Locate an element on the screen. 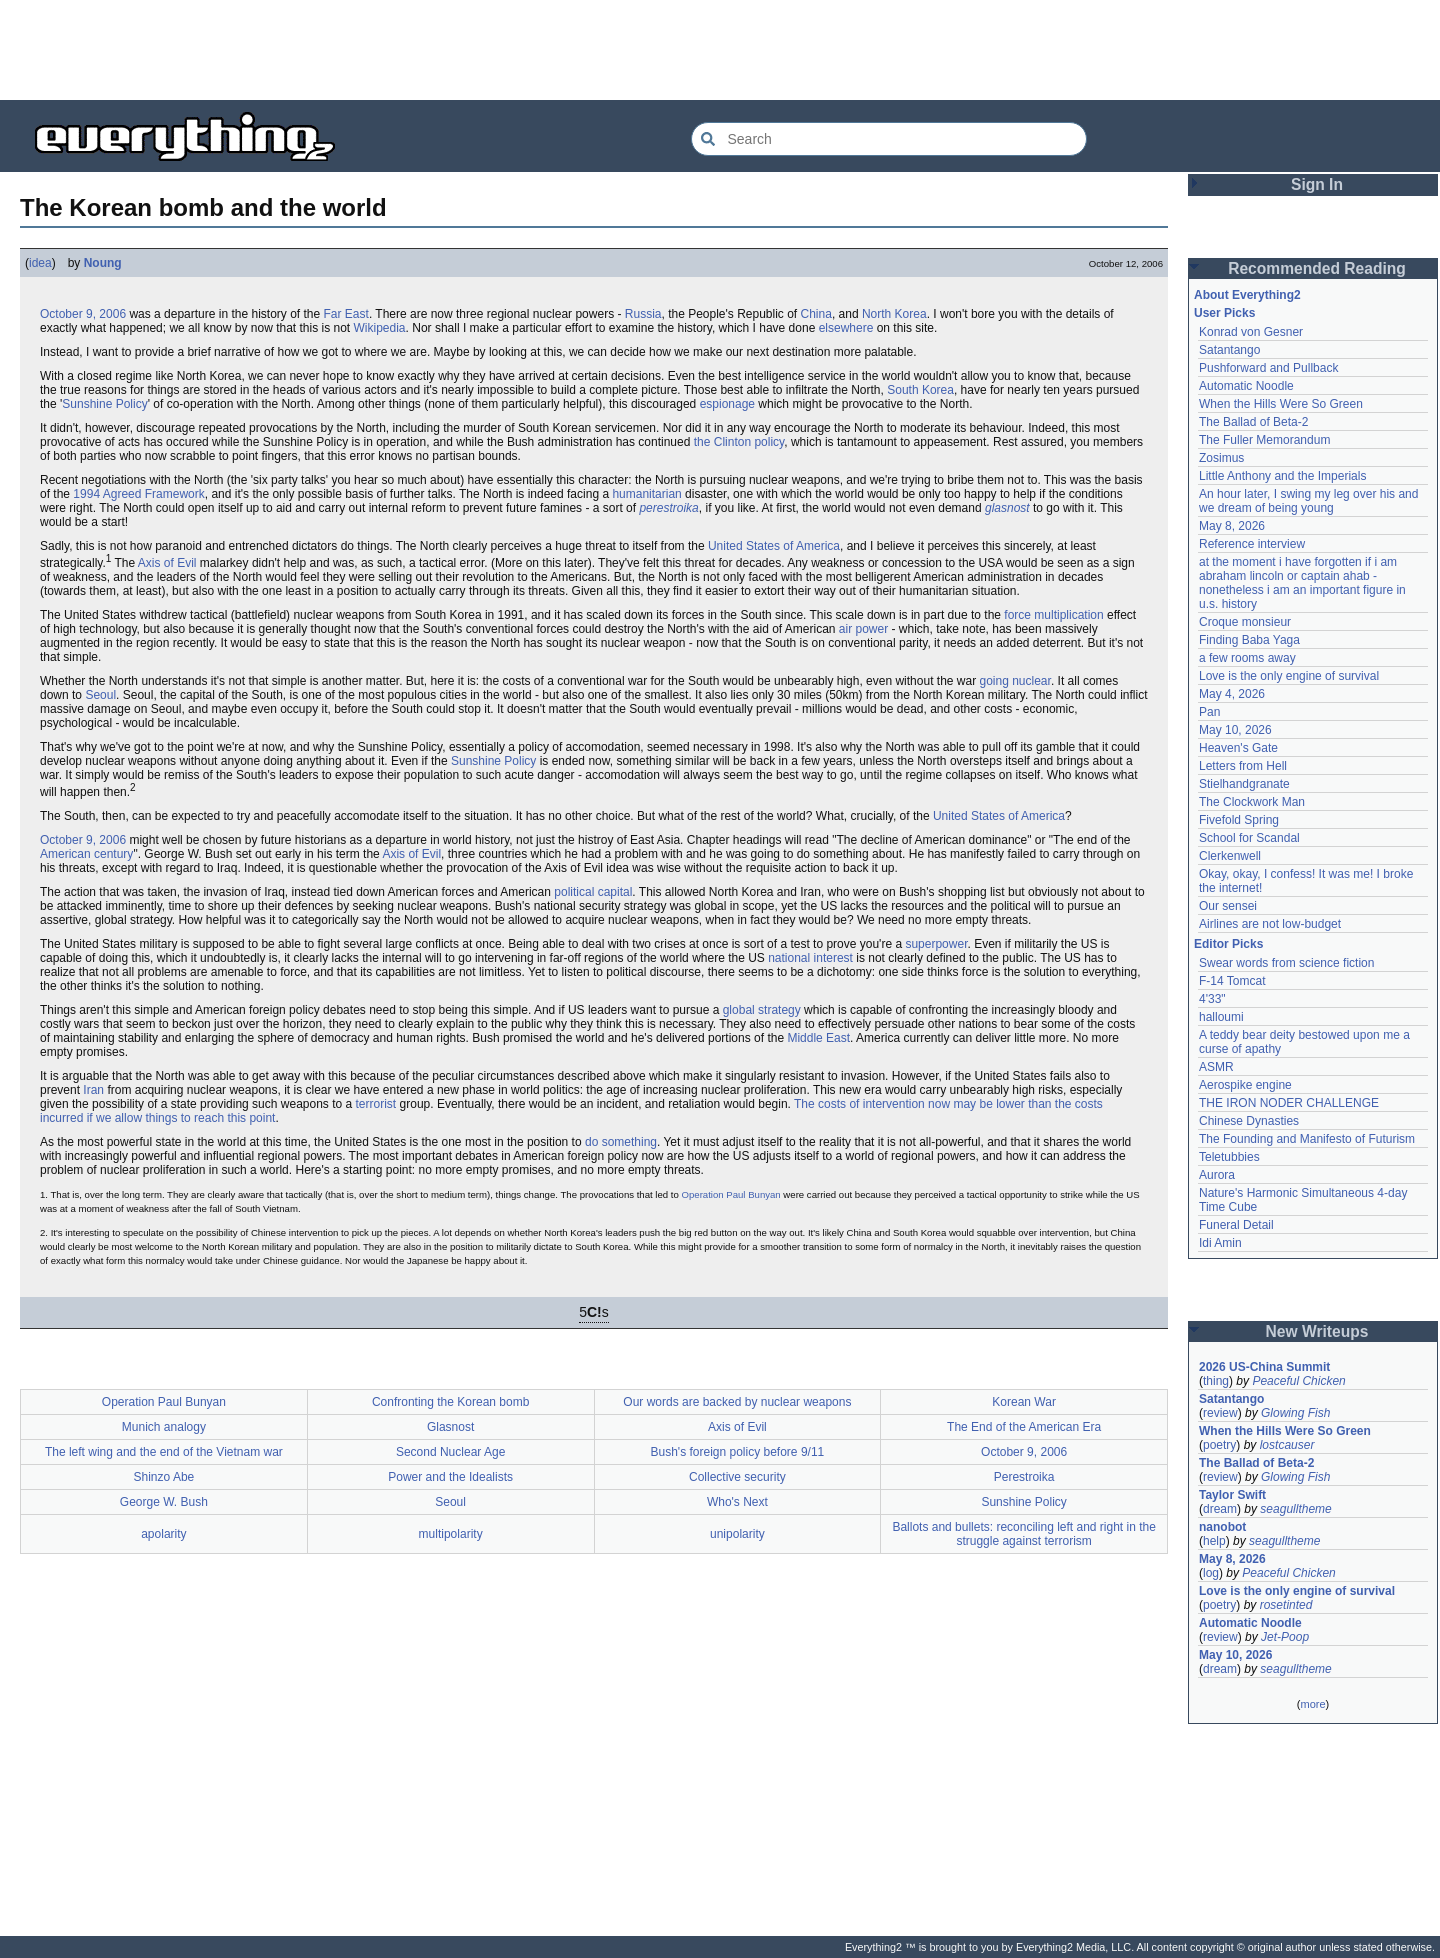  Letters from Hell is located at coordinates (1243, 766).